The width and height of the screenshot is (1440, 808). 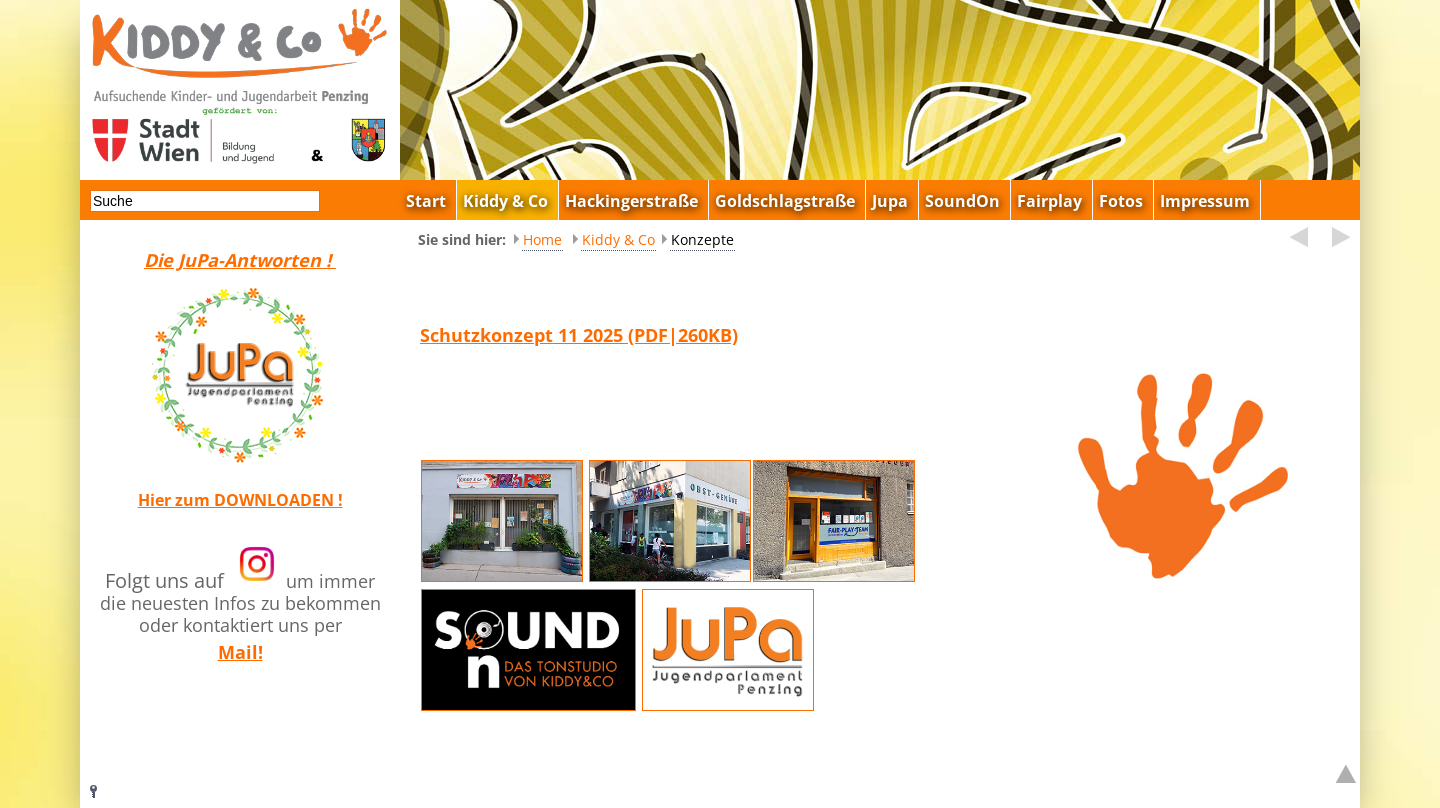 What do you see at coordinates (240, 260) in the screenshot?
I see `Die JuPa-Antworten !` at bounding box center [240, 260].